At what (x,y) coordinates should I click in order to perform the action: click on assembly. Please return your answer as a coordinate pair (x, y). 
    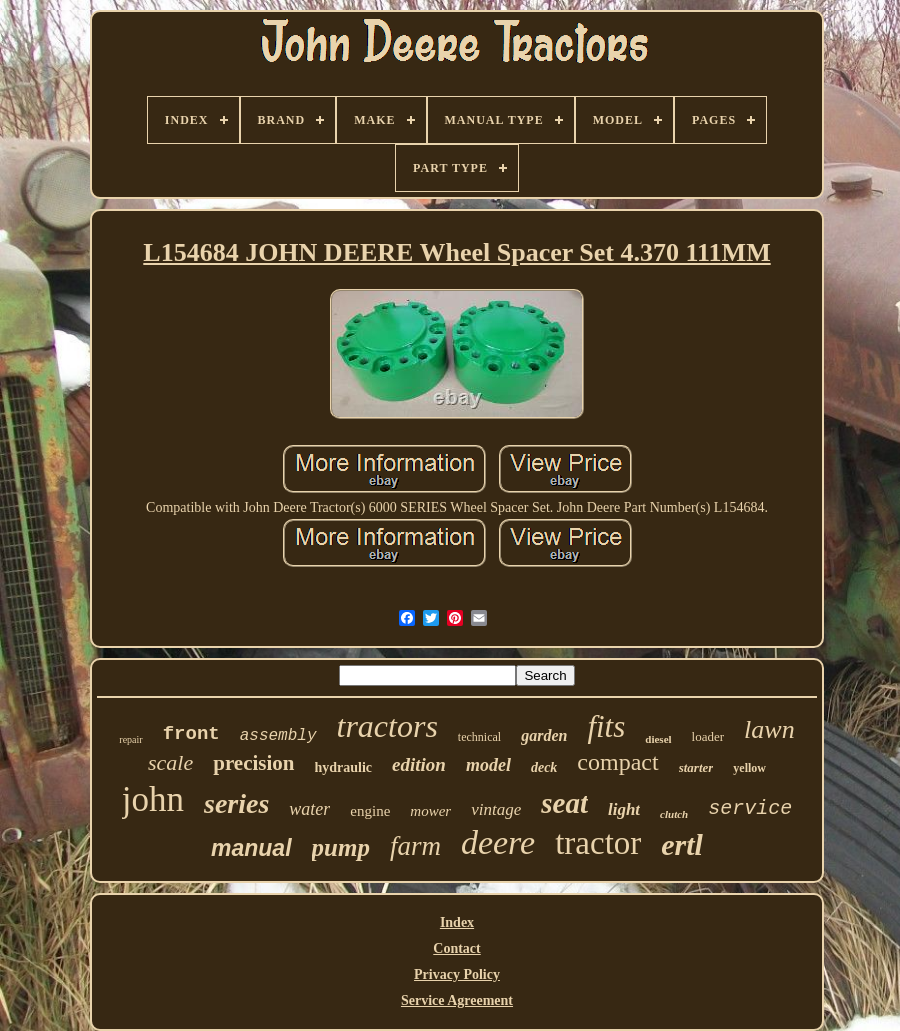
    Looking at the image, I should click on (278, 736).